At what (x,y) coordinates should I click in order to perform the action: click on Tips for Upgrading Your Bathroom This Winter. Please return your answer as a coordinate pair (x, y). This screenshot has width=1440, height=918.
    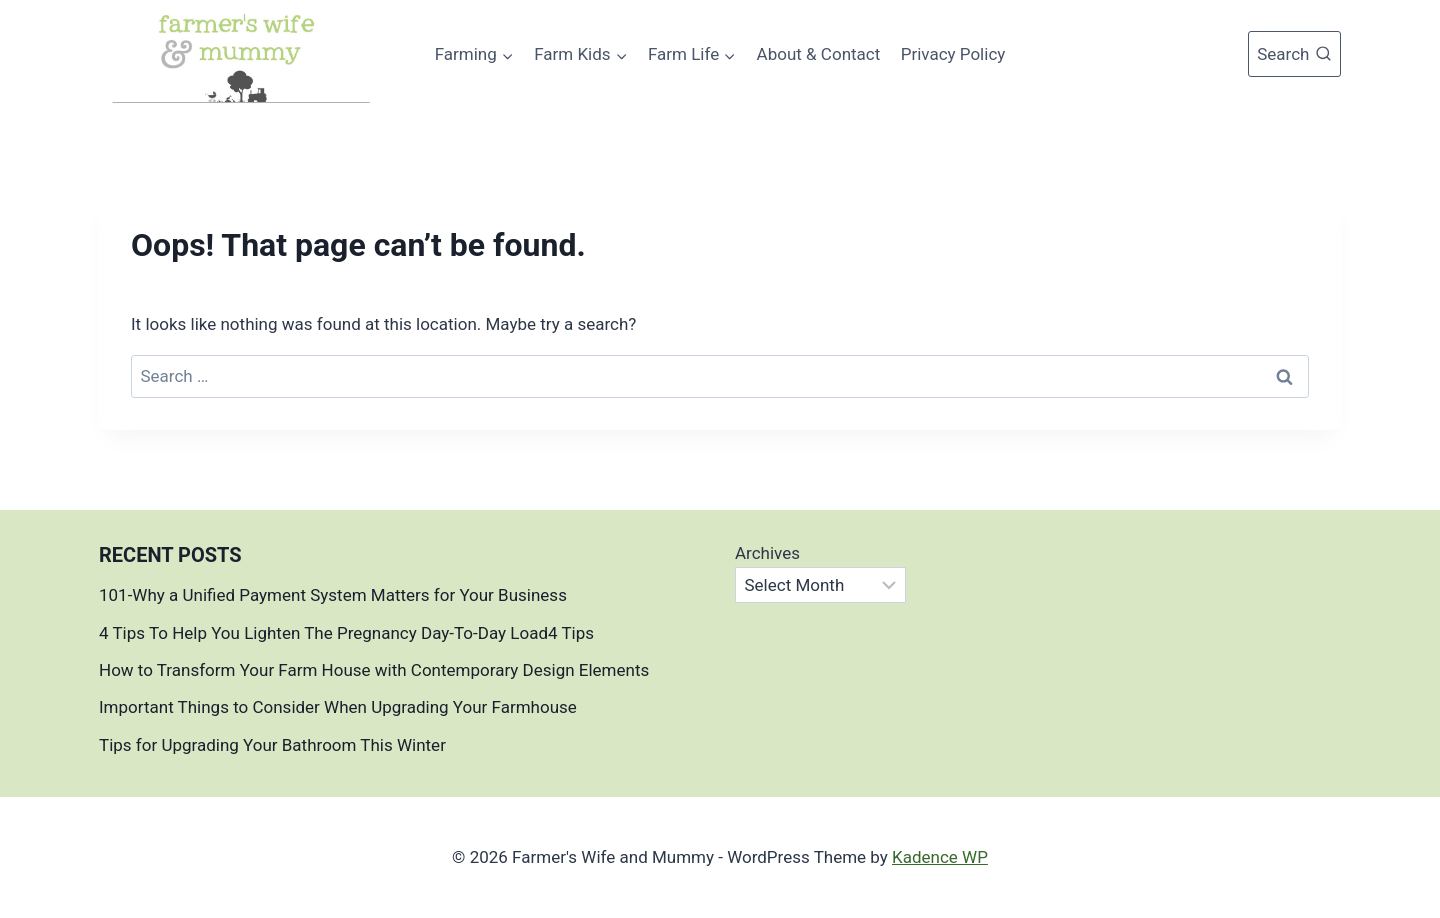
    Looking at the image, I should click on (272, 745).